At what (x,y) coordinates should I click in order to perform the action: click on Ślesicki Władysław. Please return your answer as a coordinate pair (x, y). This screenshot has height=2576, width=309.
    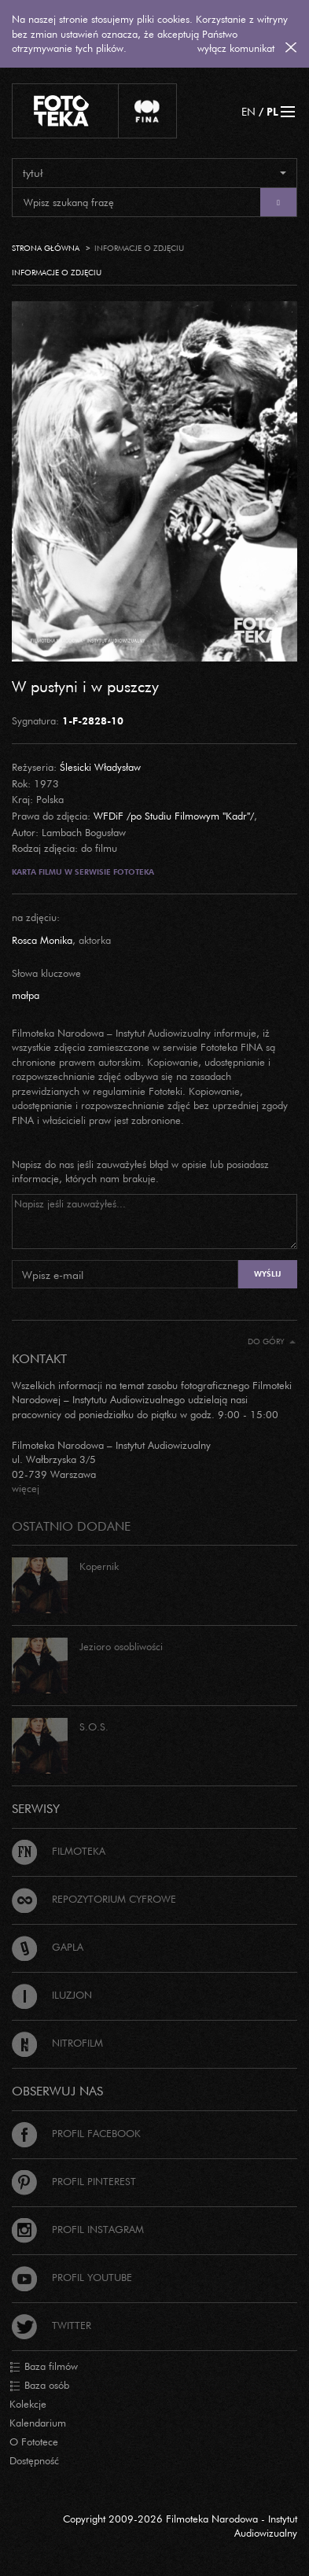
    Looking at the image, I should click on (100, 767).